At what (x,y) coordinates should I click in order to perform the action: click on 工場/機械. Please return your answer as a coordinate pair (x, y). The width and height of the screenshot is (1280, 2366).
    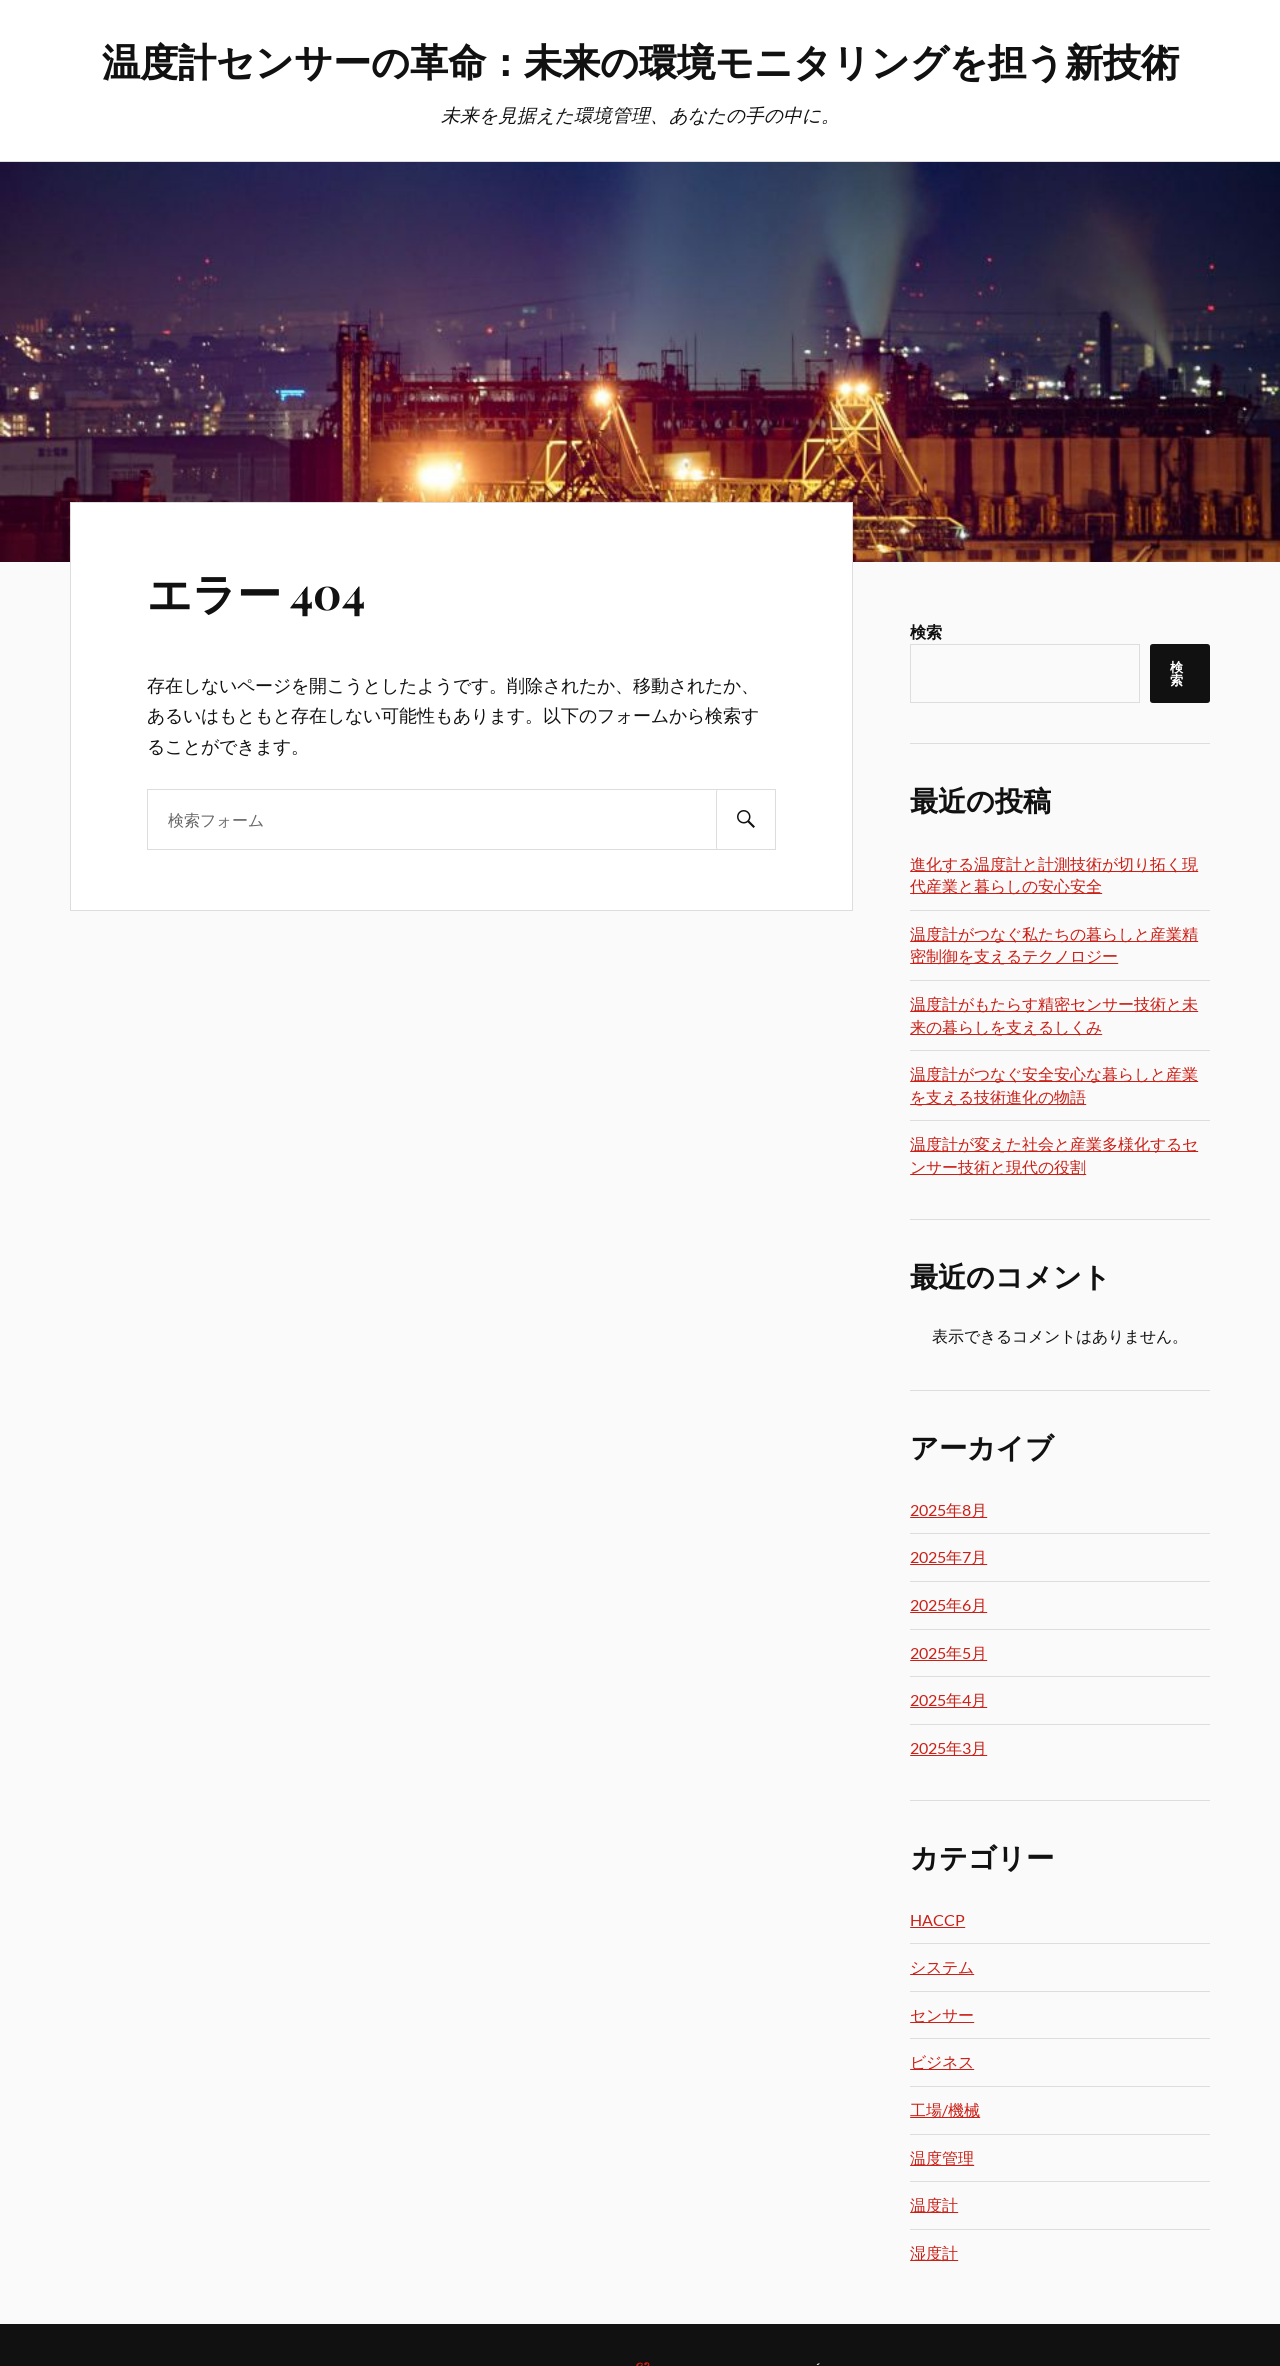
    Looking at the image, I should click on (945, 2109).